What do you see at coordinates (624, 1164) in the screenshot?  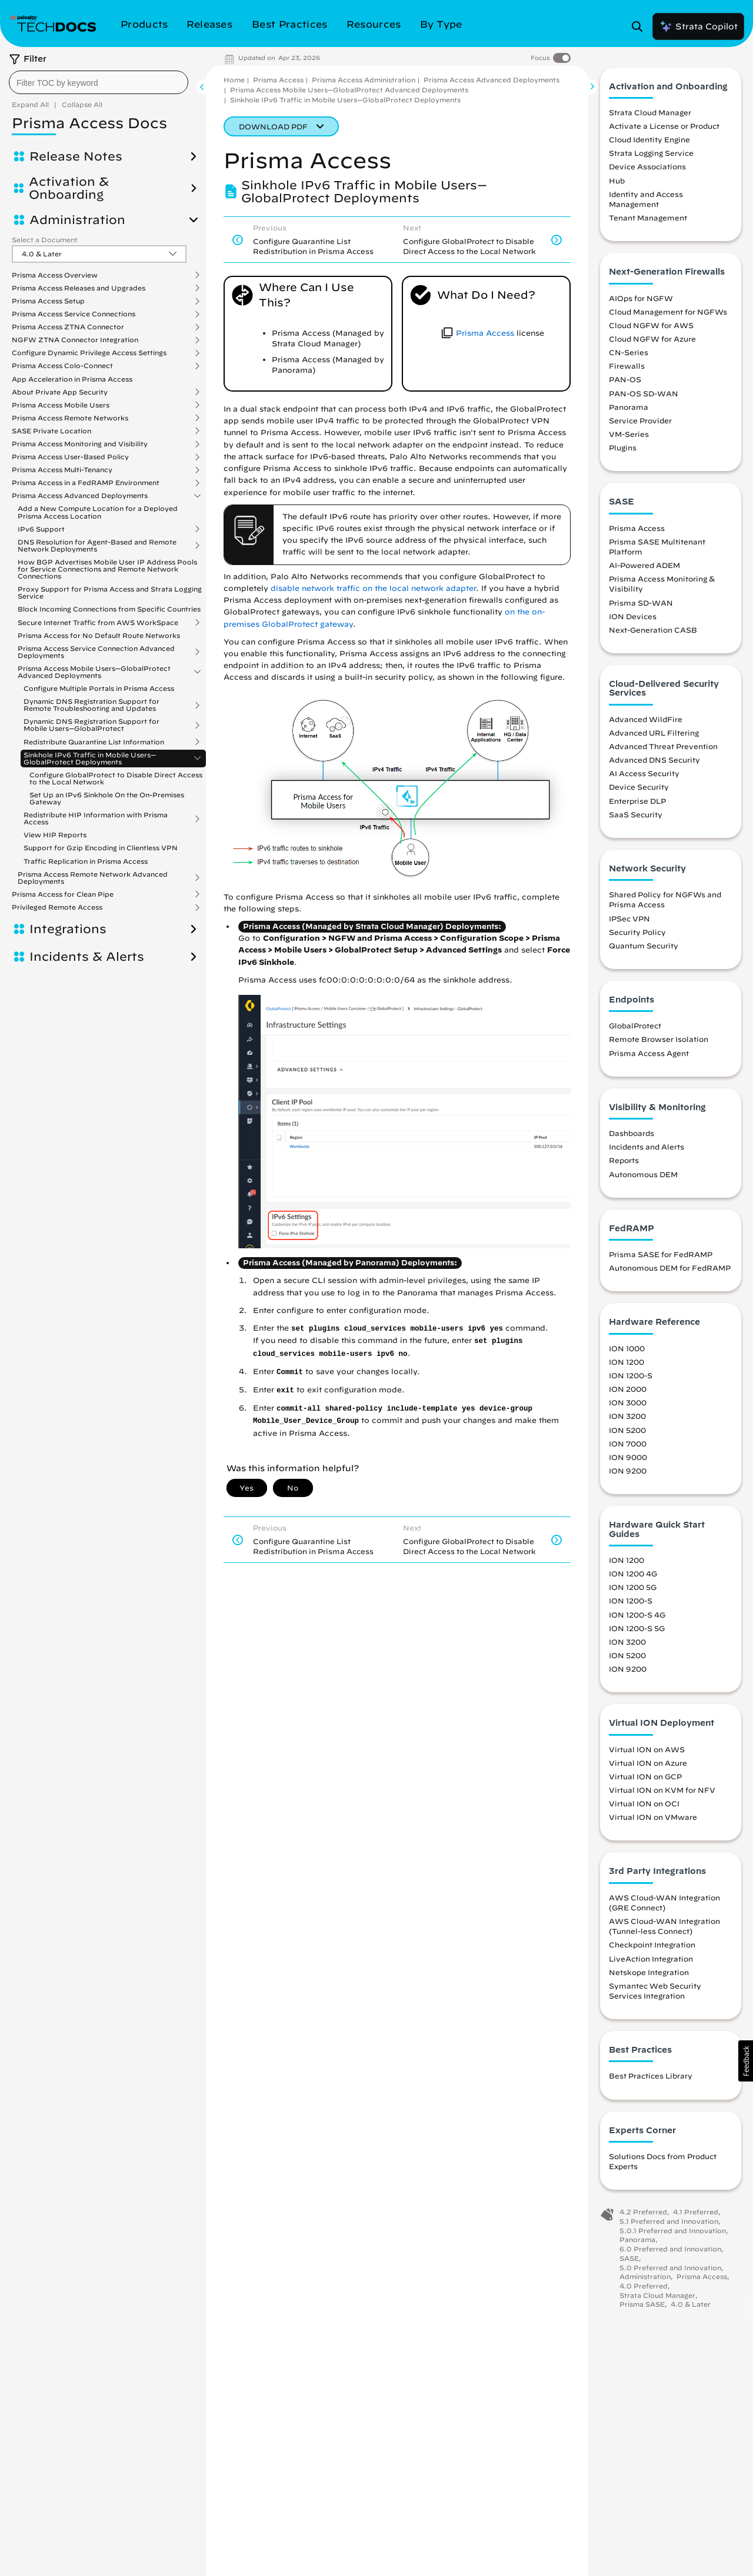 I see `Reports` at bounding box center [624, 1164].